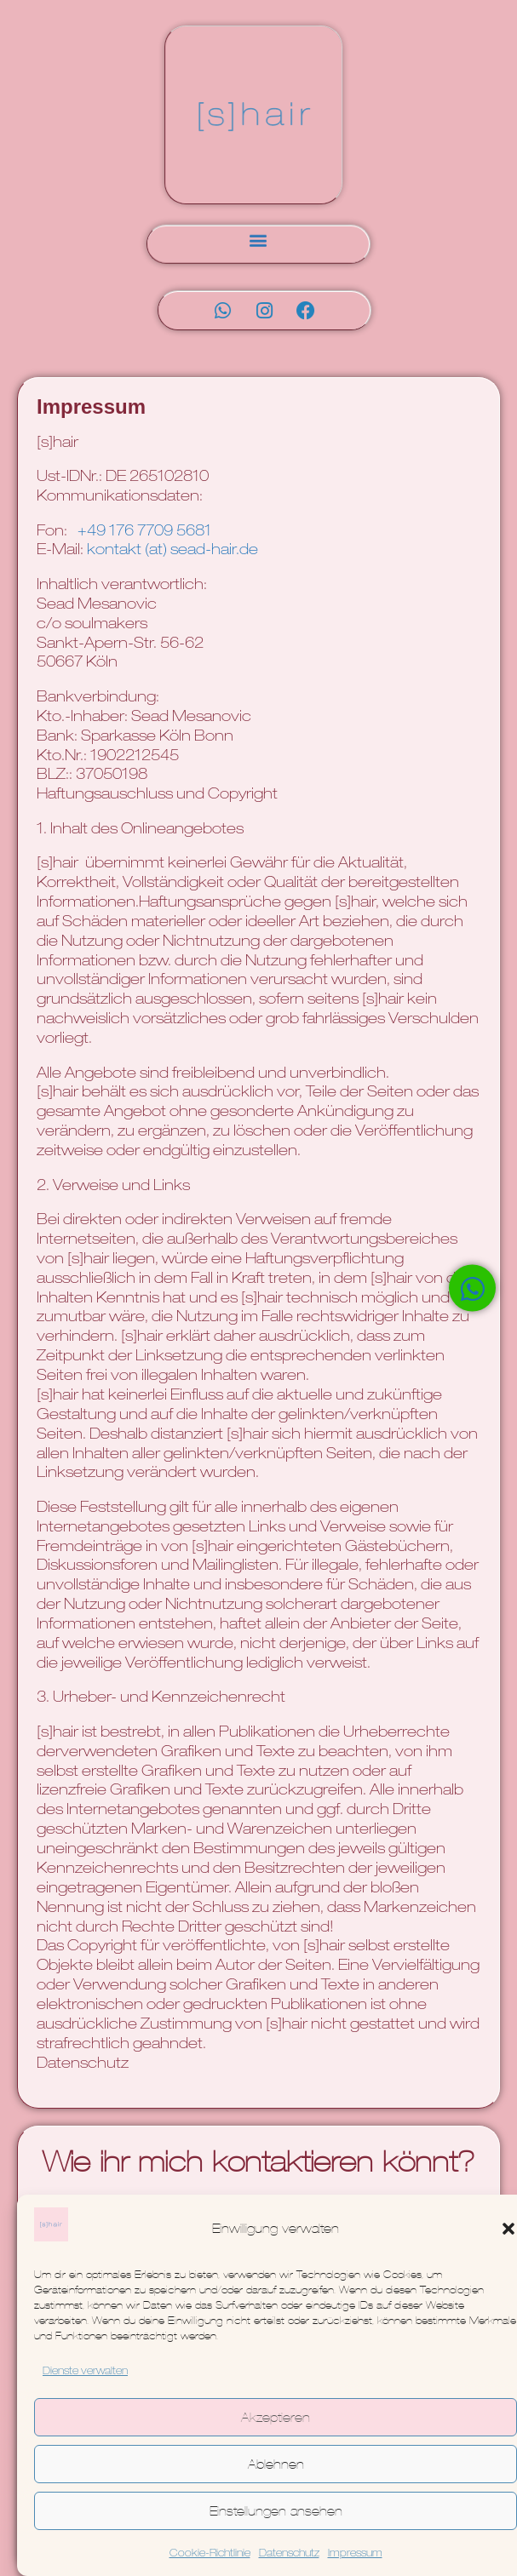 Image resolution: width=517 pixels, height=2576 pixels. I want to click on Cookie-Richtlinie, so click(209, 2554).